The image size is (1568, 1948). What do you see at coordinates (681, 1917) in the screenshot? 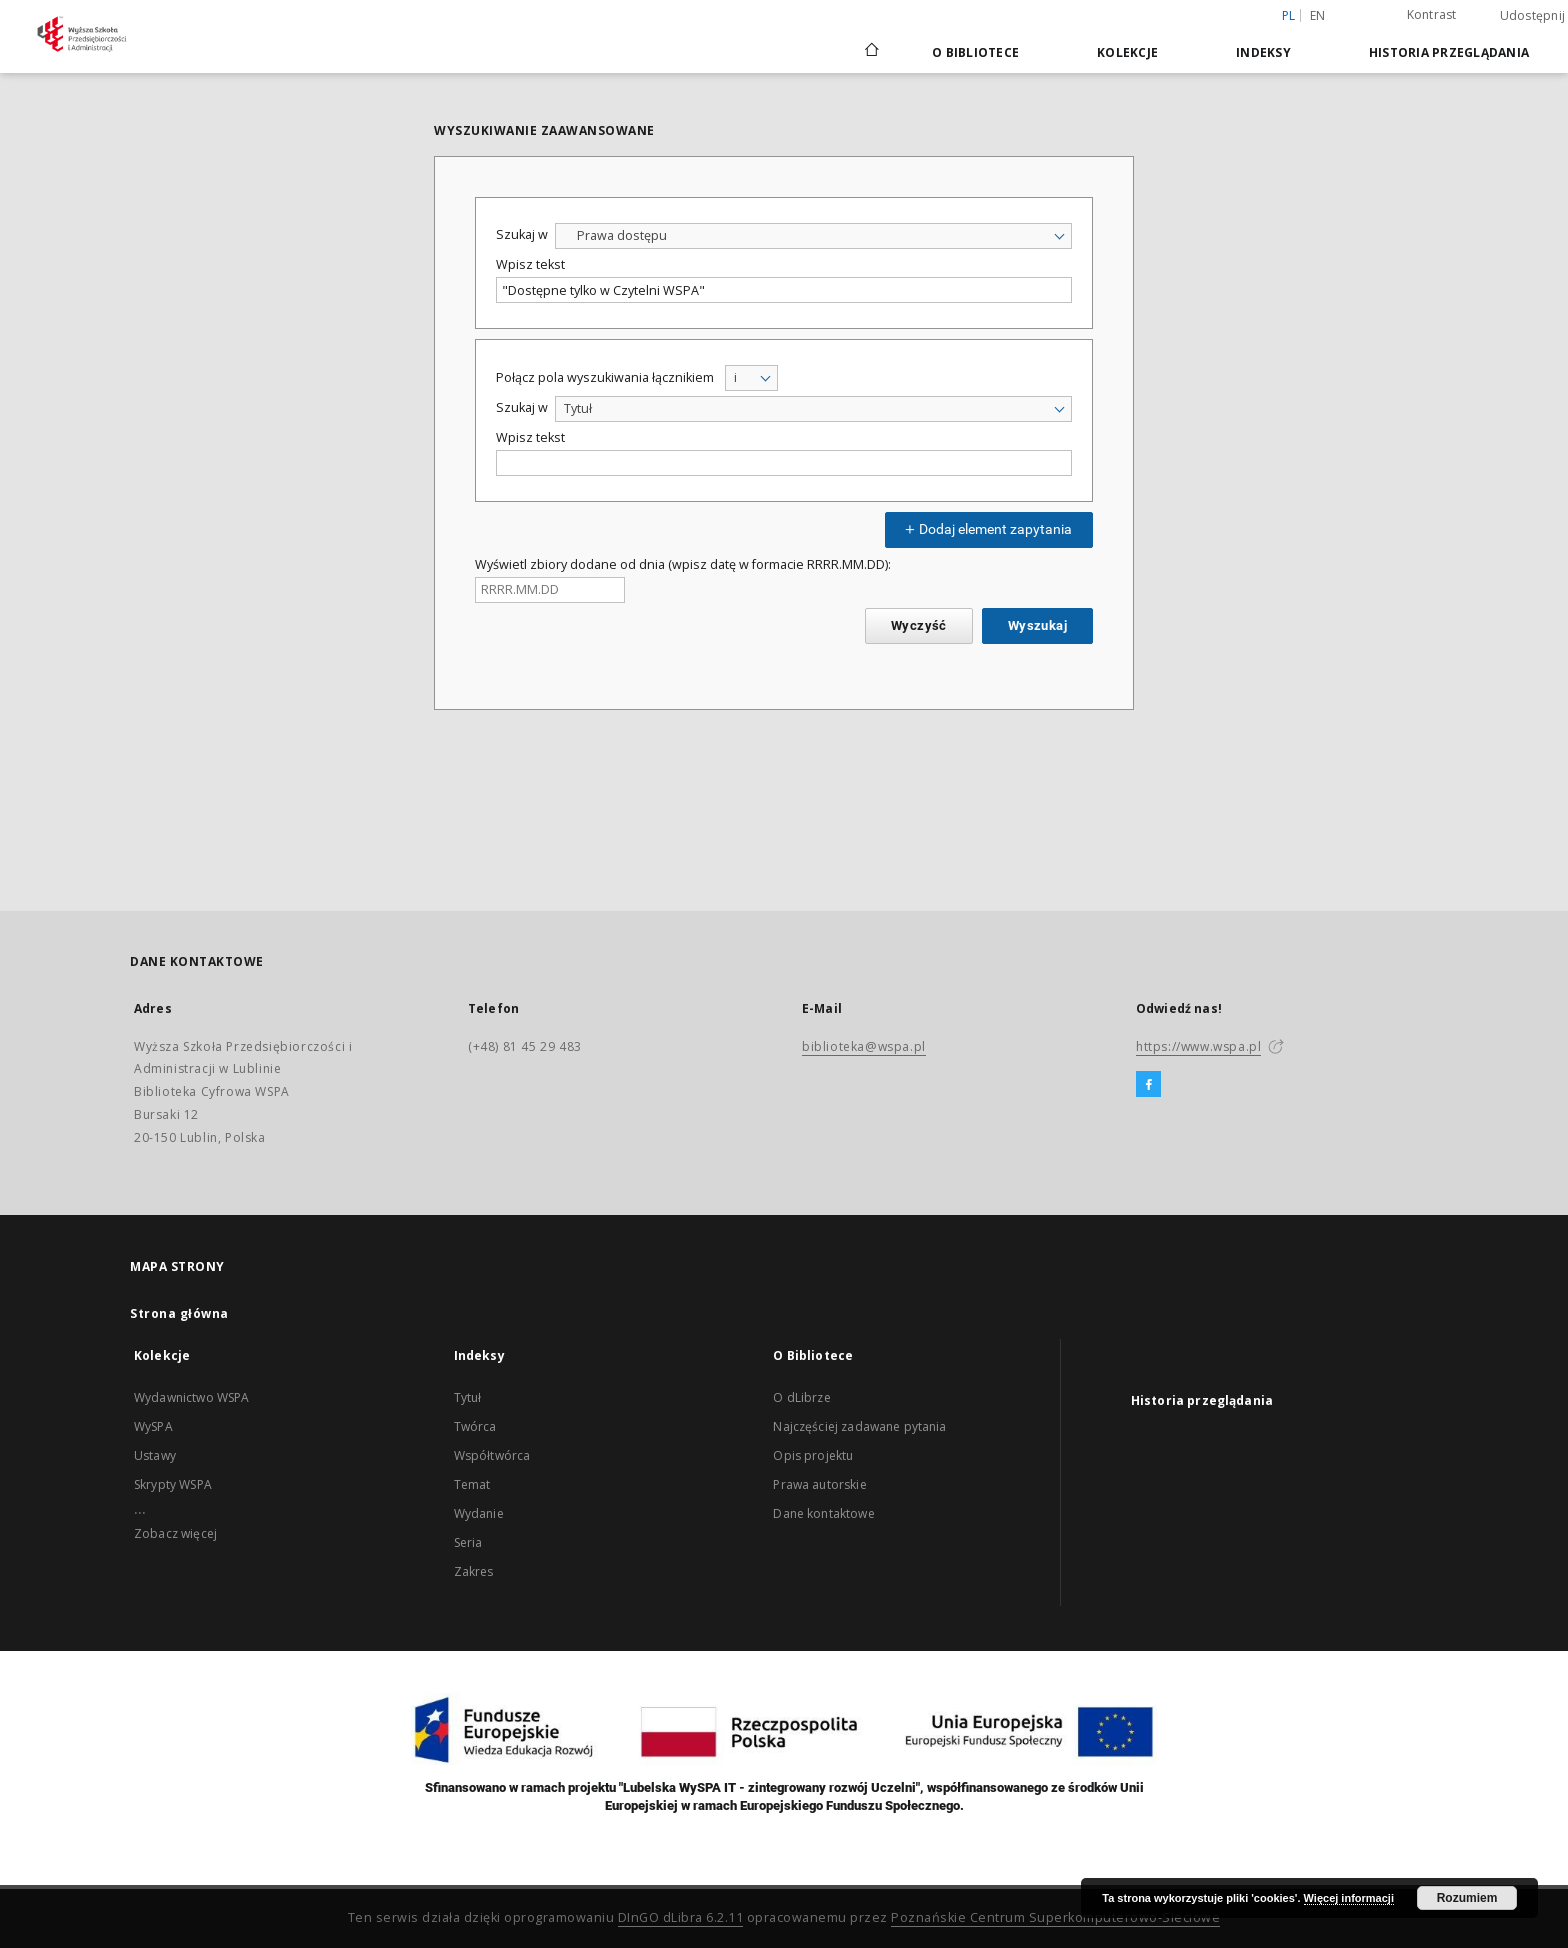
I see `DInGO dLibra 6.2.11` at bounding box center [681, 1917].